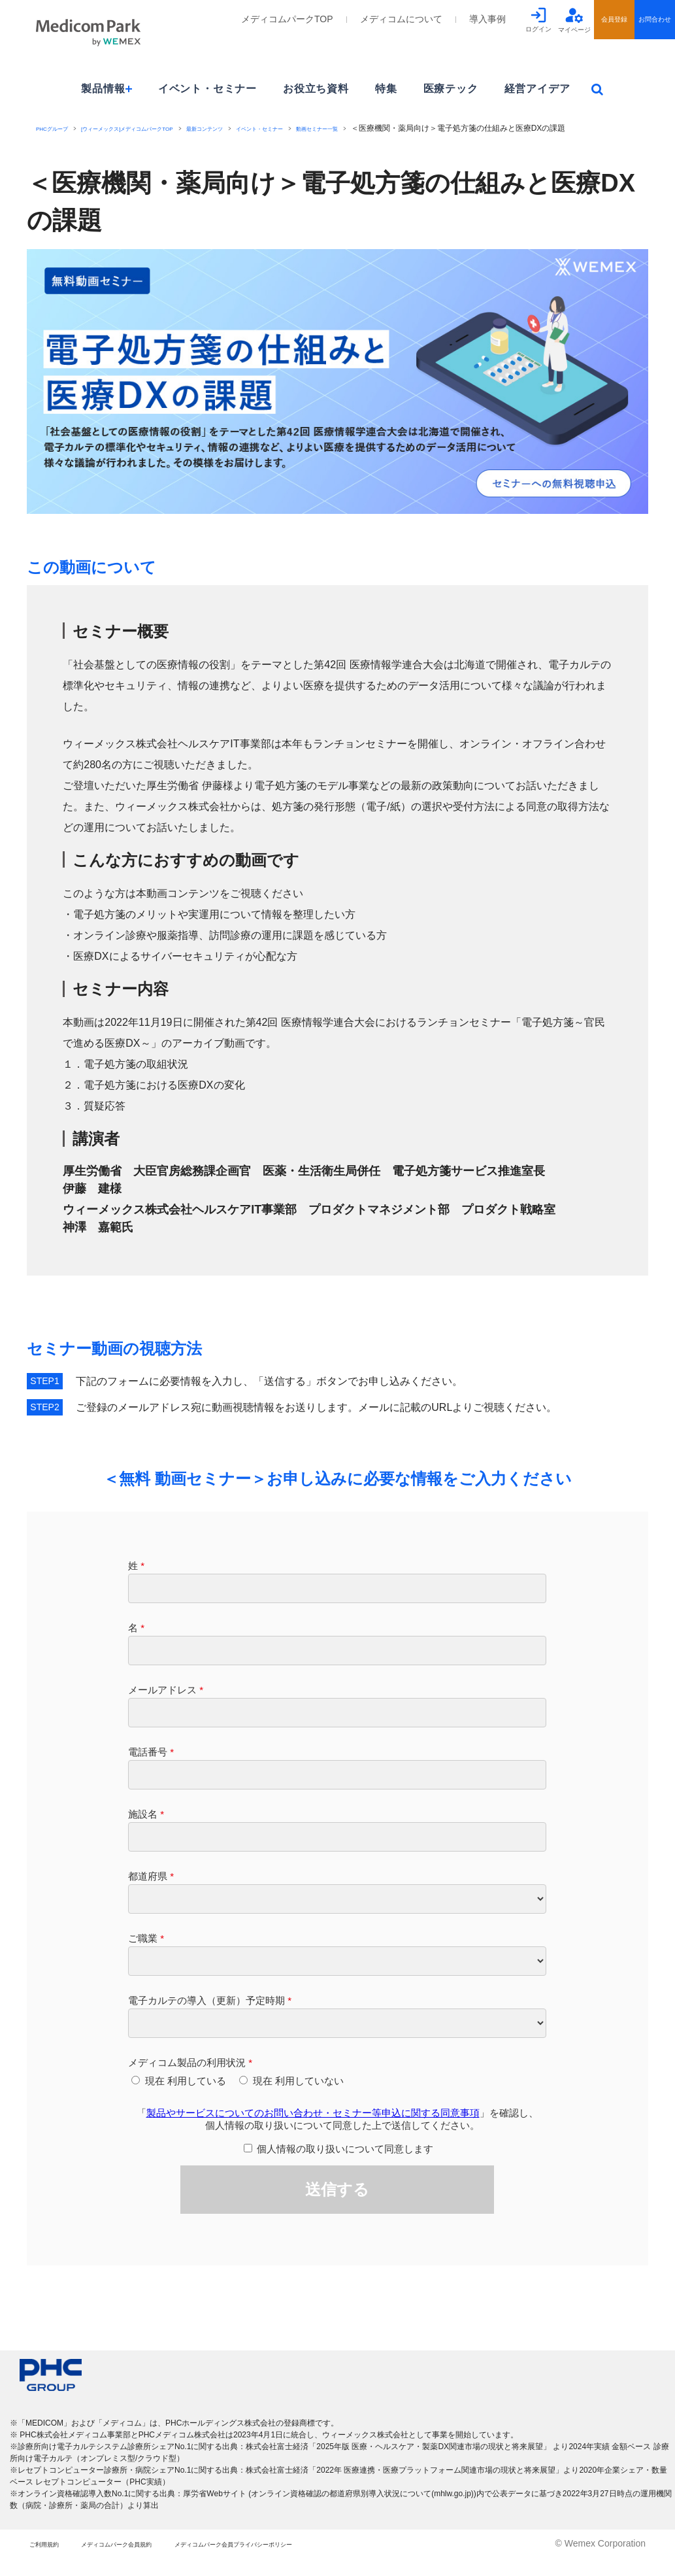  I want to click on メディコムパークTOP, so click(287, 19).